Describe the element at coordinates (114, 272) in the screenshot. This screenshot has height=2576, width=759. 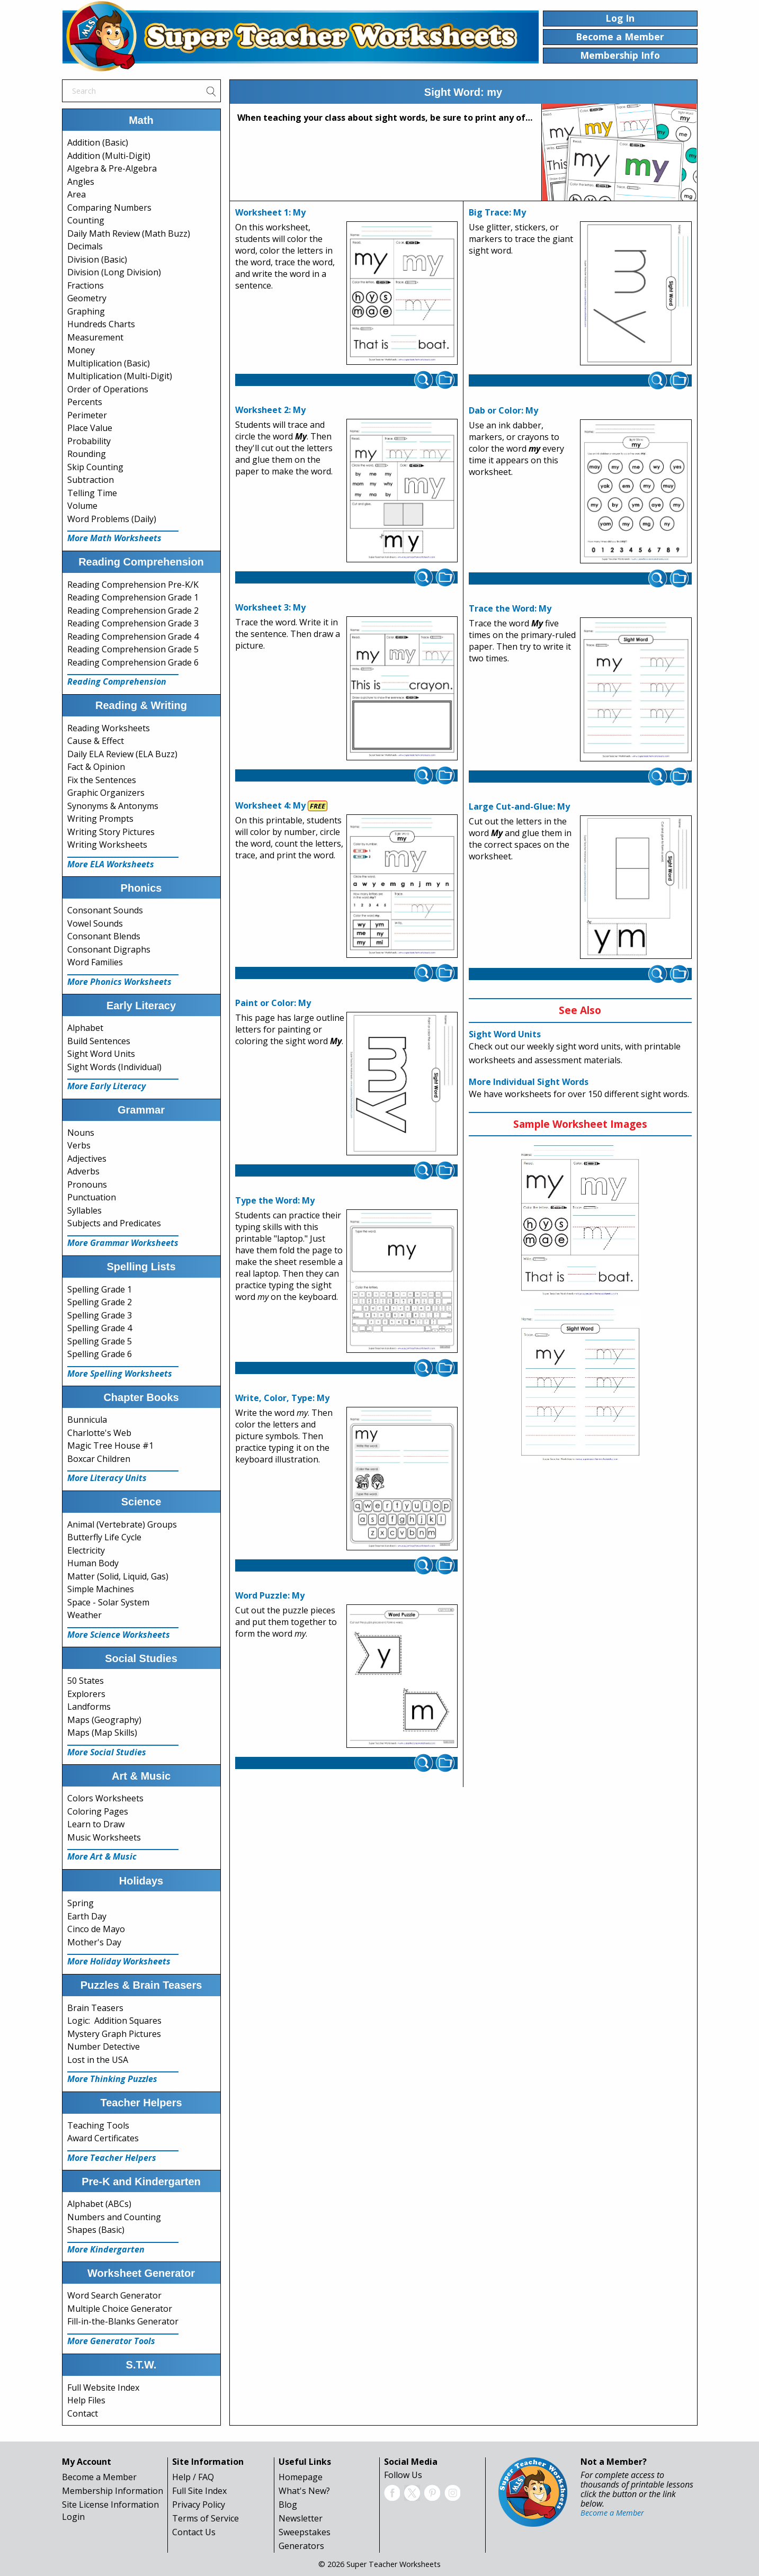
I see `Division (Long Division)` at that location.